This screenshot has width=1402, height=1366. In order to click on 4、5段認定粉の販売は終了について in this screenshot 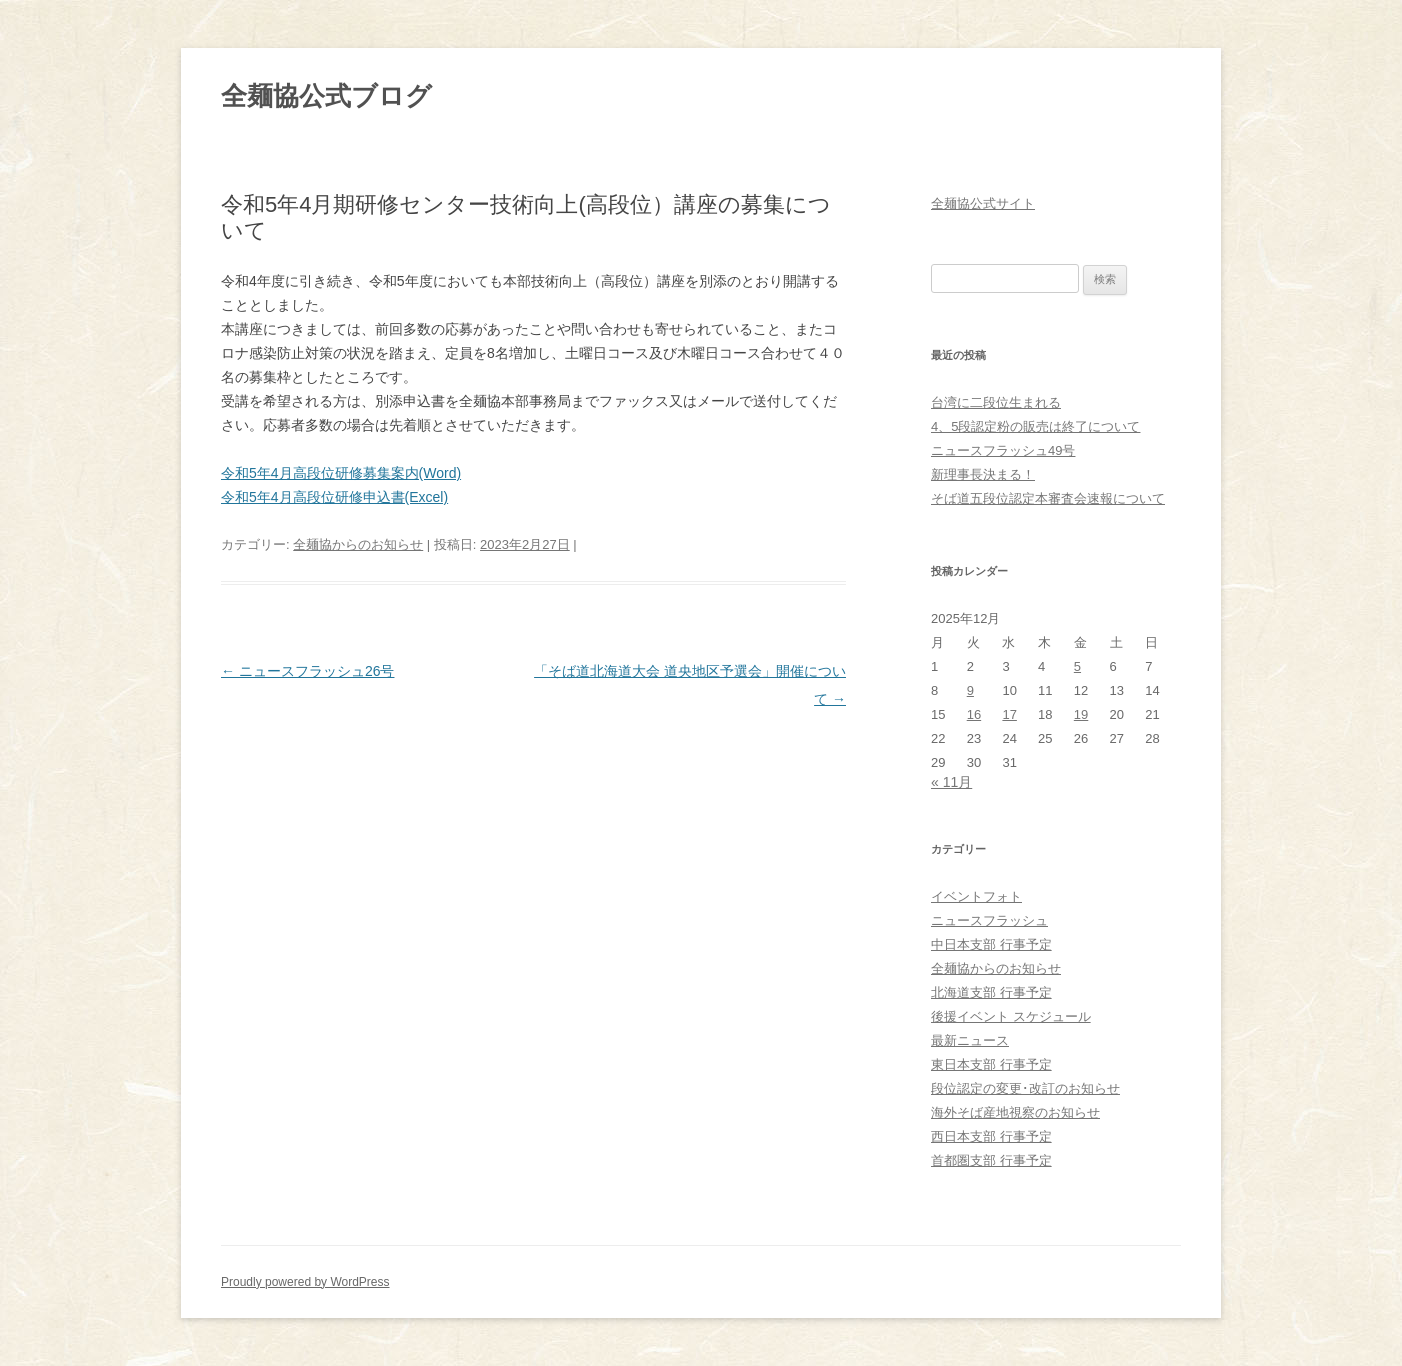, I will do `click(1035, 426)`.